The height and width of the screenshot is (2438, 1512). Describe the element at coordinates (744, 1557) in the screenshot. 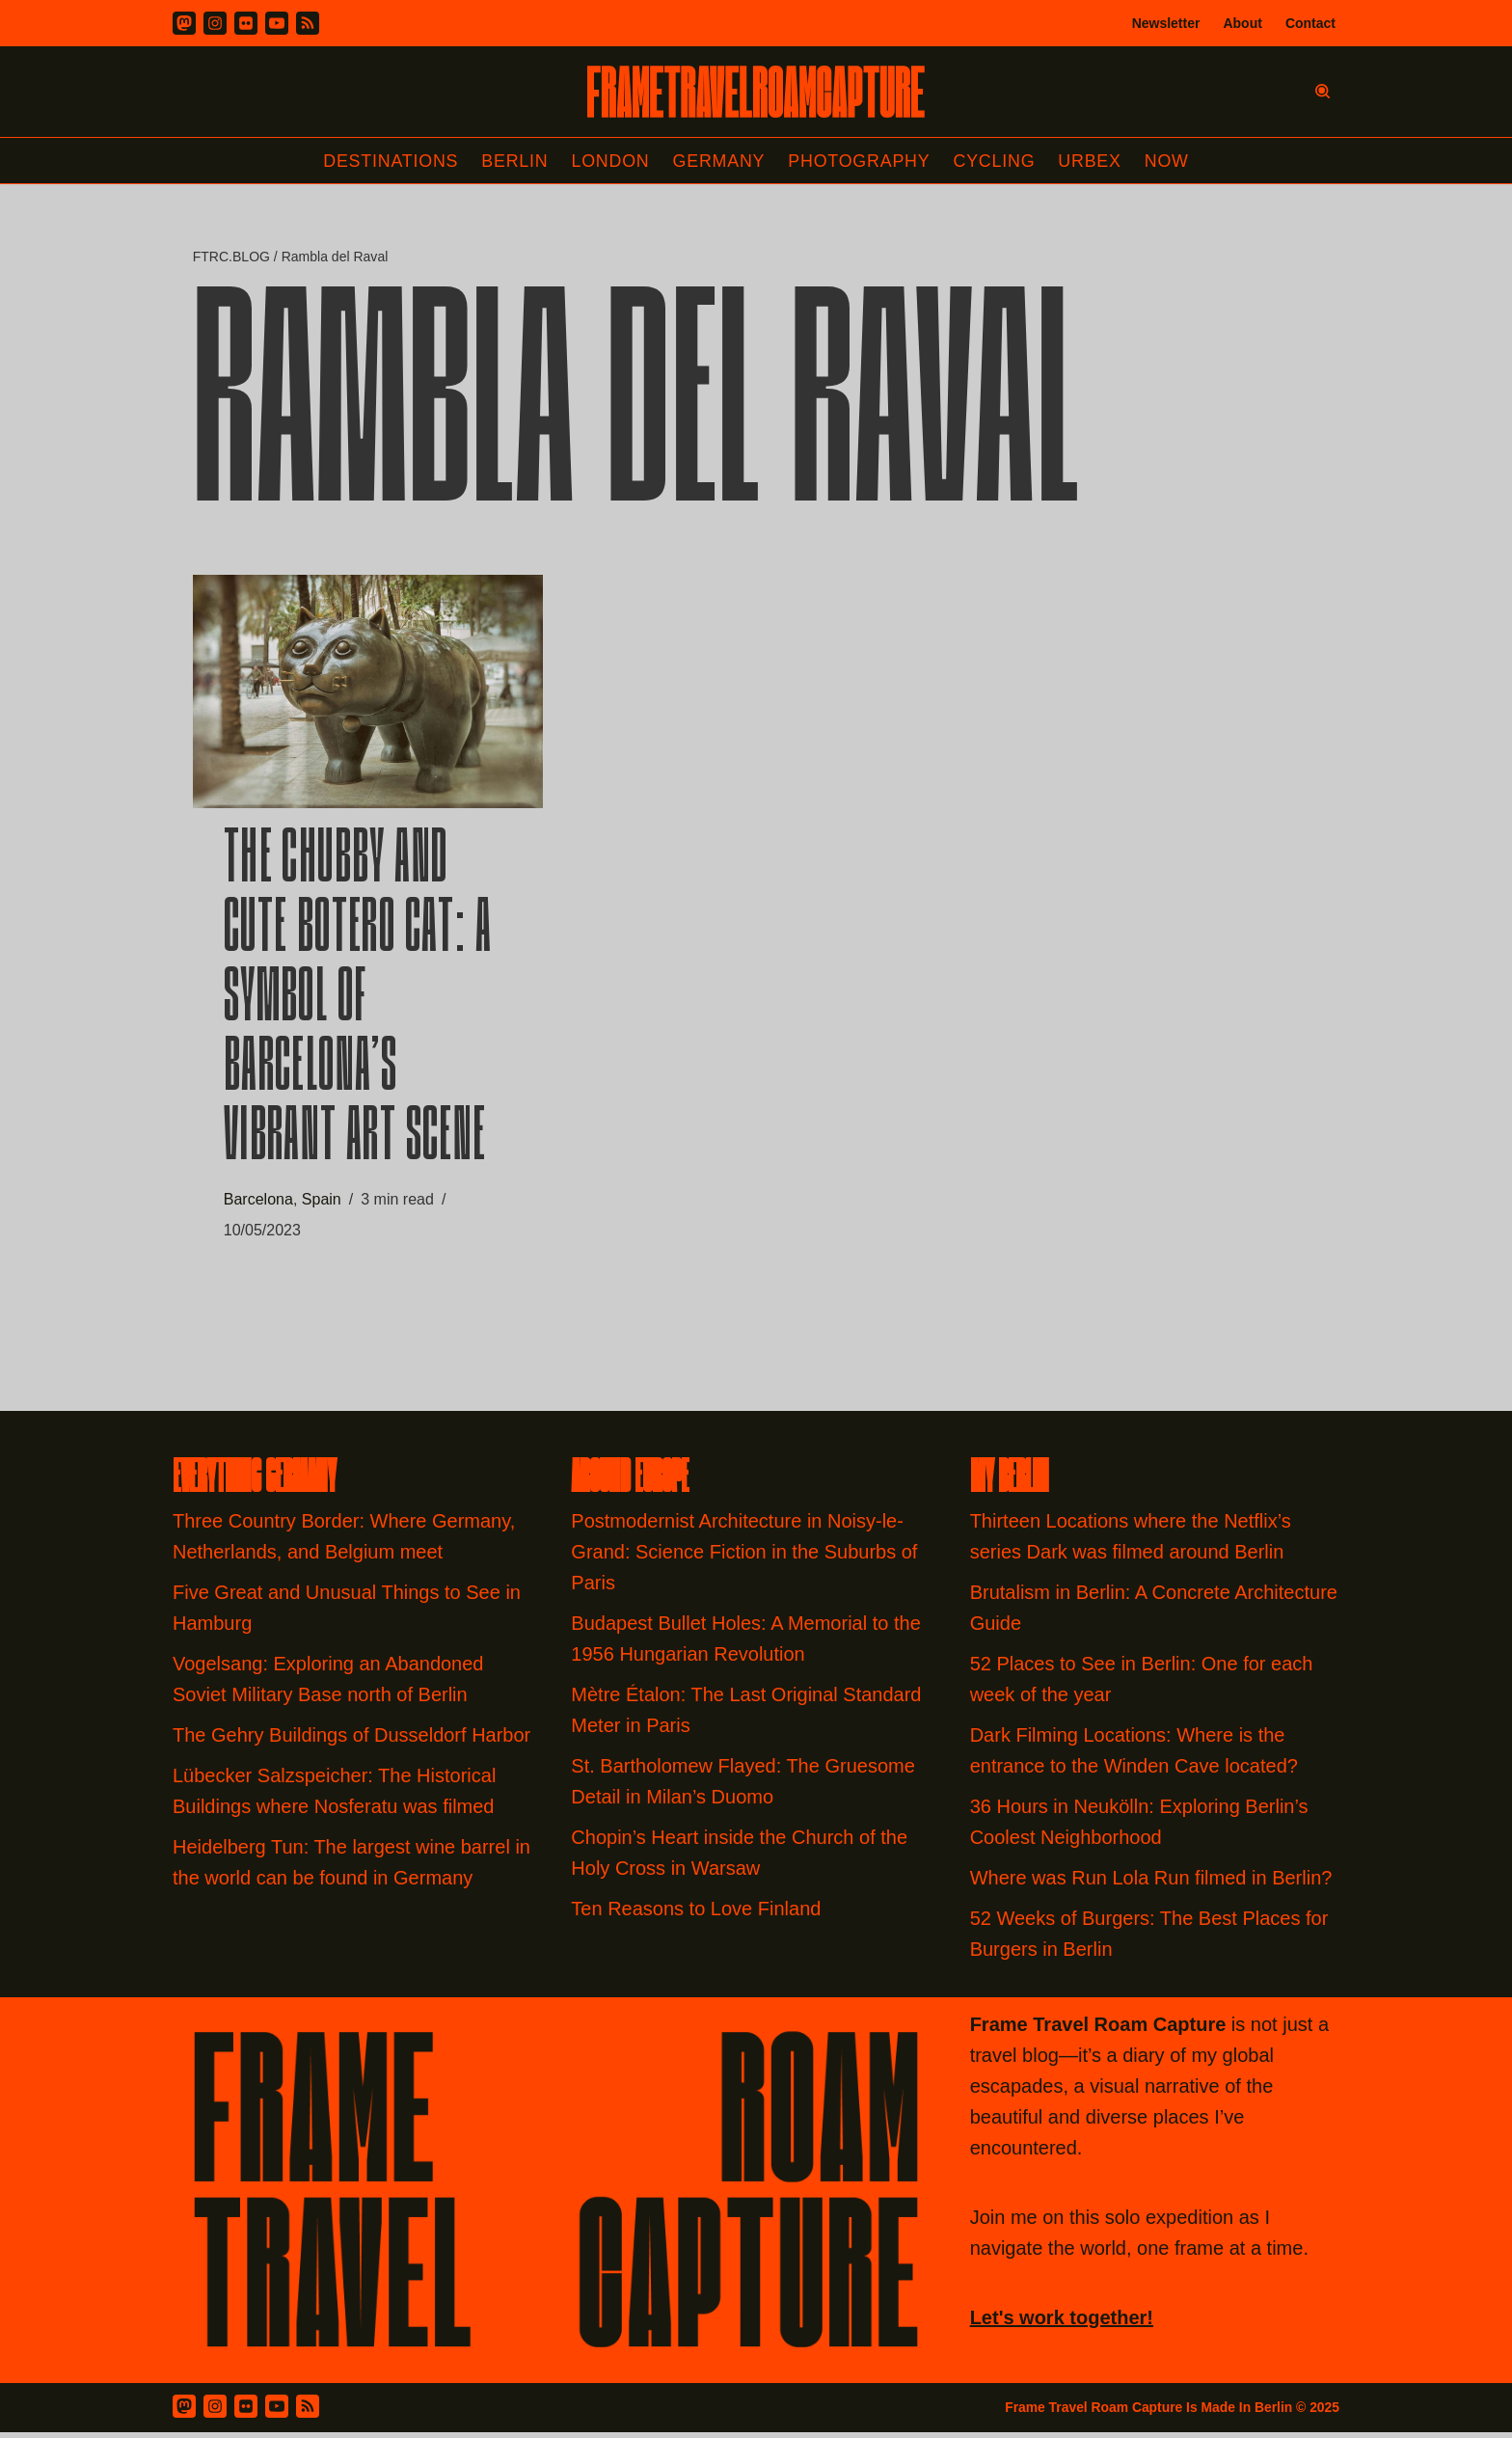

I see `Postmodernist Architecture in Noisy-le-Grand: Science Fiction in the Suburbs of Paris` at that location.